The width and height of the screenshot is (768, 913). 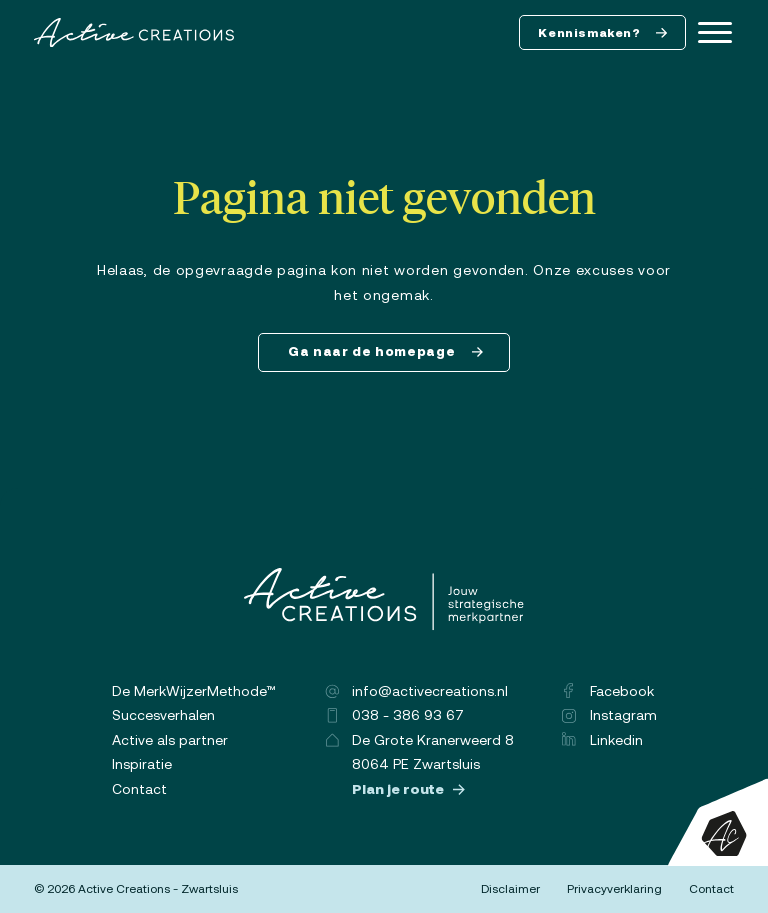 What do you see at coordinates (194, 691) in the screenshot?
I see `De MerkWijzerMethode™` at bounding box center [194, 691].